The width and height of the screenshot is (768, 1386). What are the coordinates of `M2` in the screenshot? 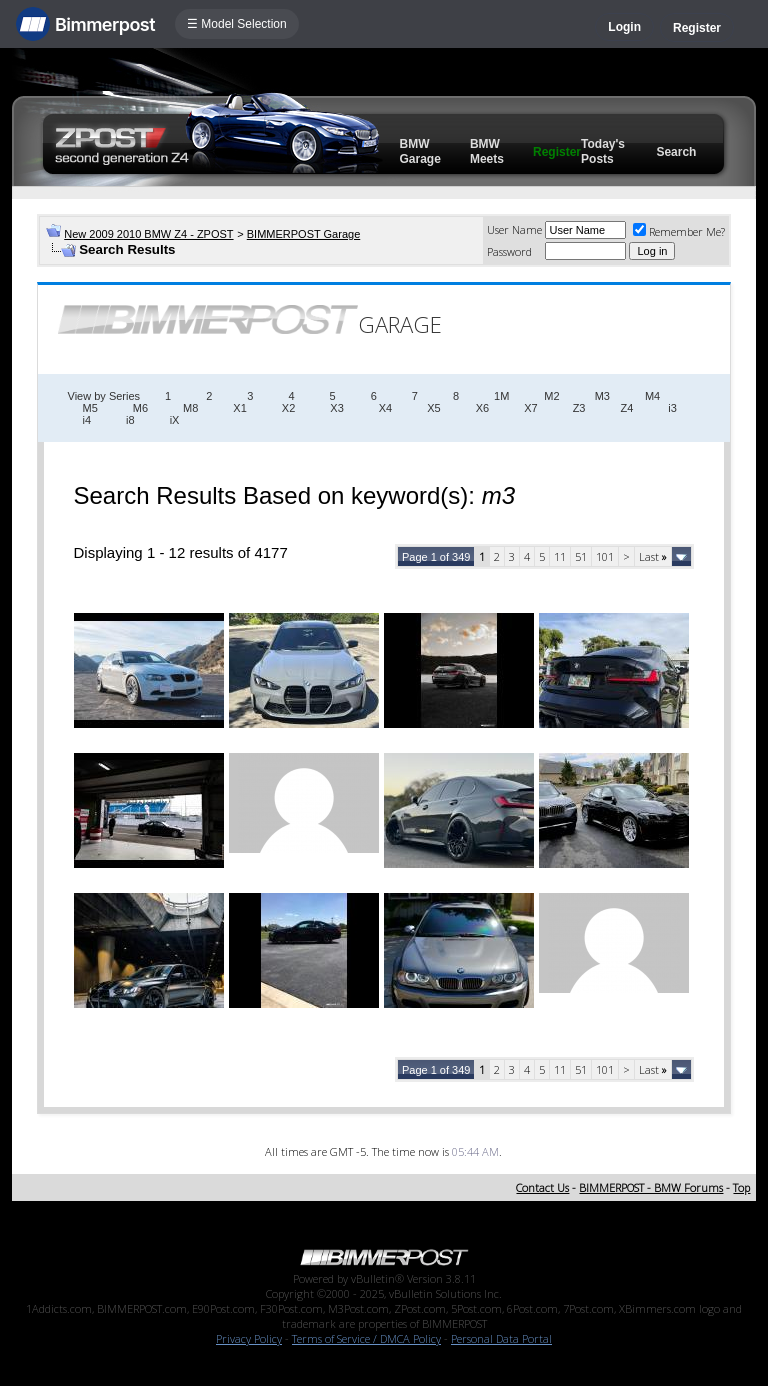 It's located at (551, 396).